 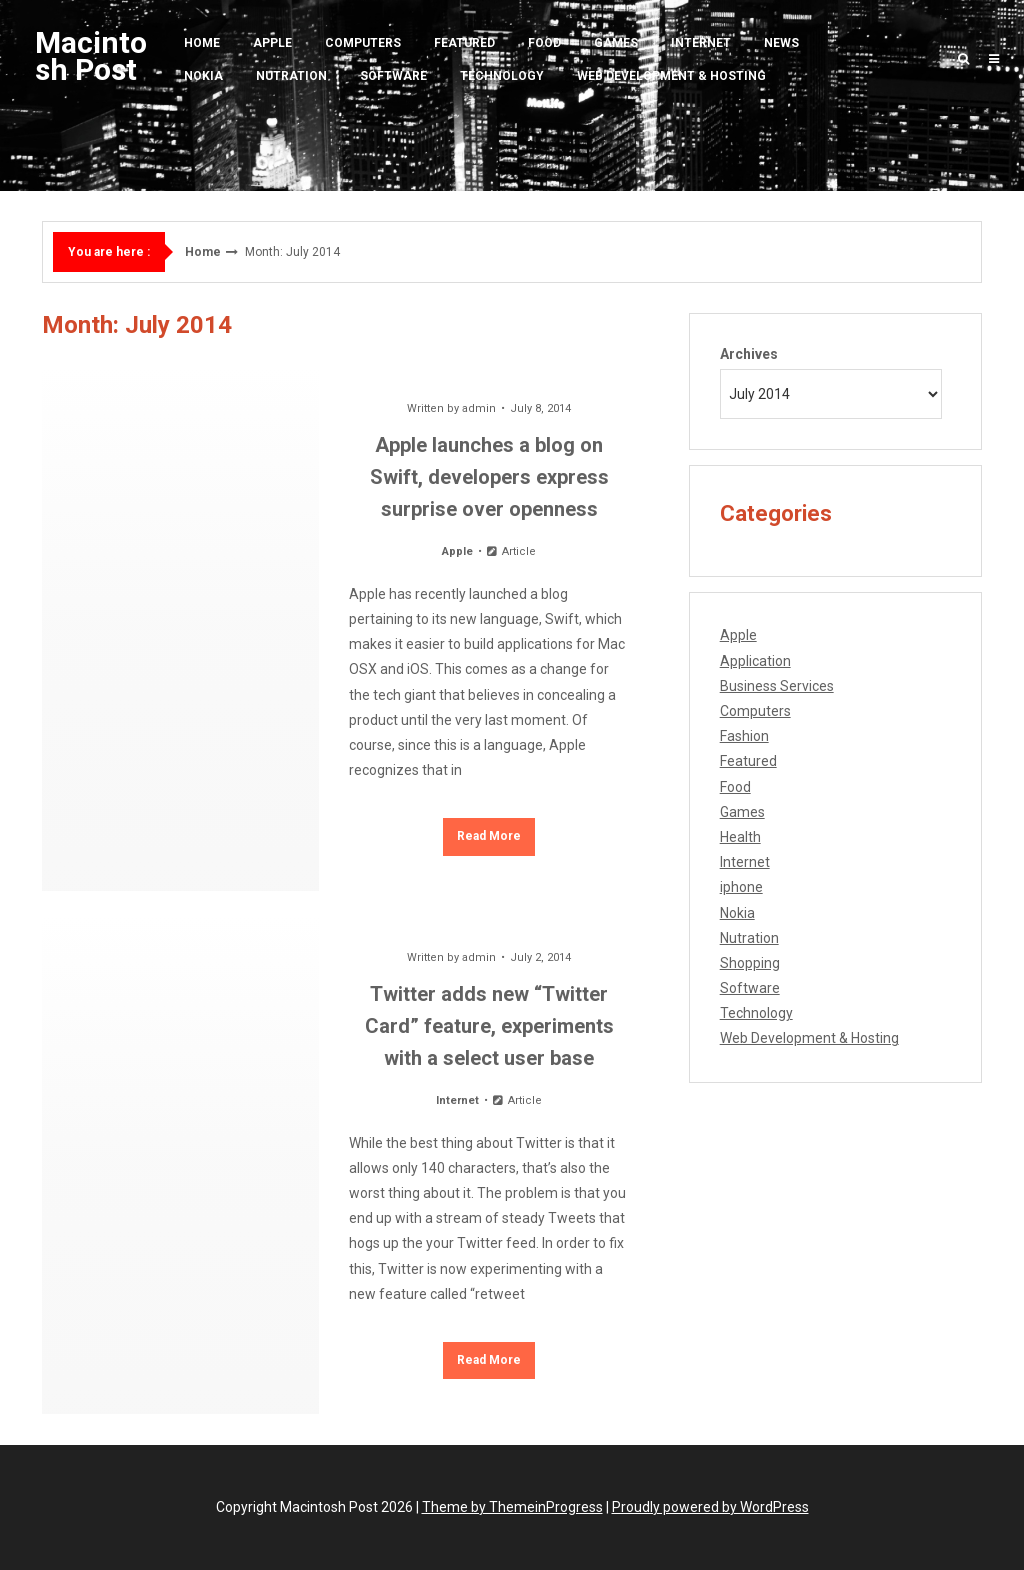 I want to click on Apple launches a blog on Swift, developers express surprise over openness, so click(x=489, y=477).